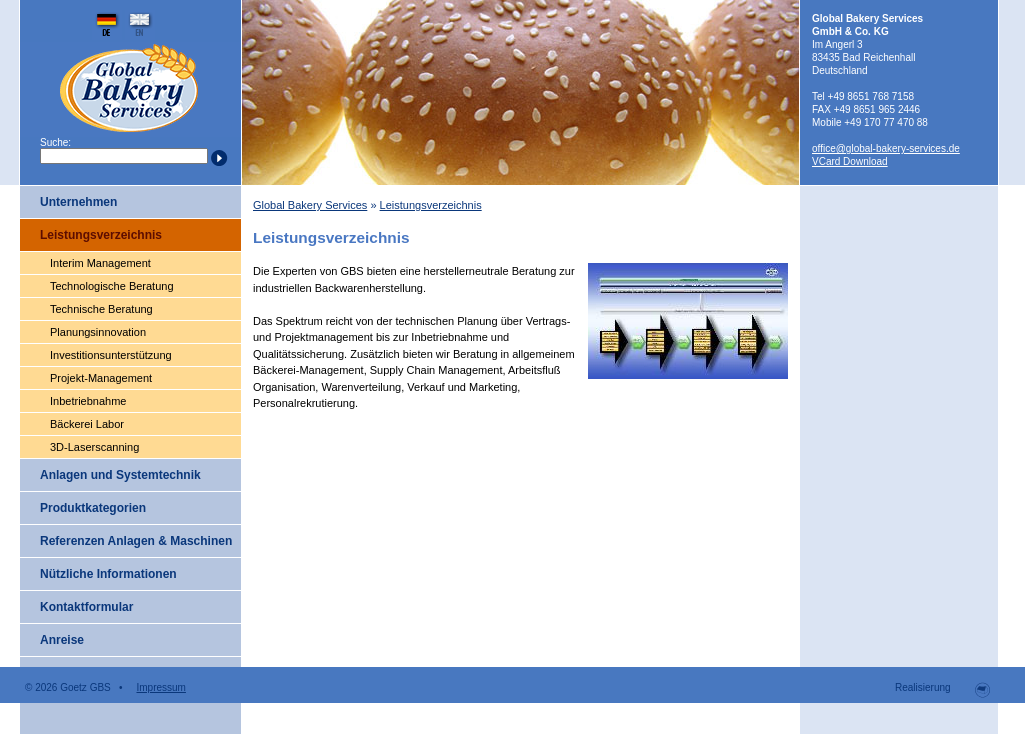 This screenshot has width=1025, height=734. What do you see at coordinates (850, 161) in the screenshot?
I see `VCard Download` at bounding box center [850, 161].